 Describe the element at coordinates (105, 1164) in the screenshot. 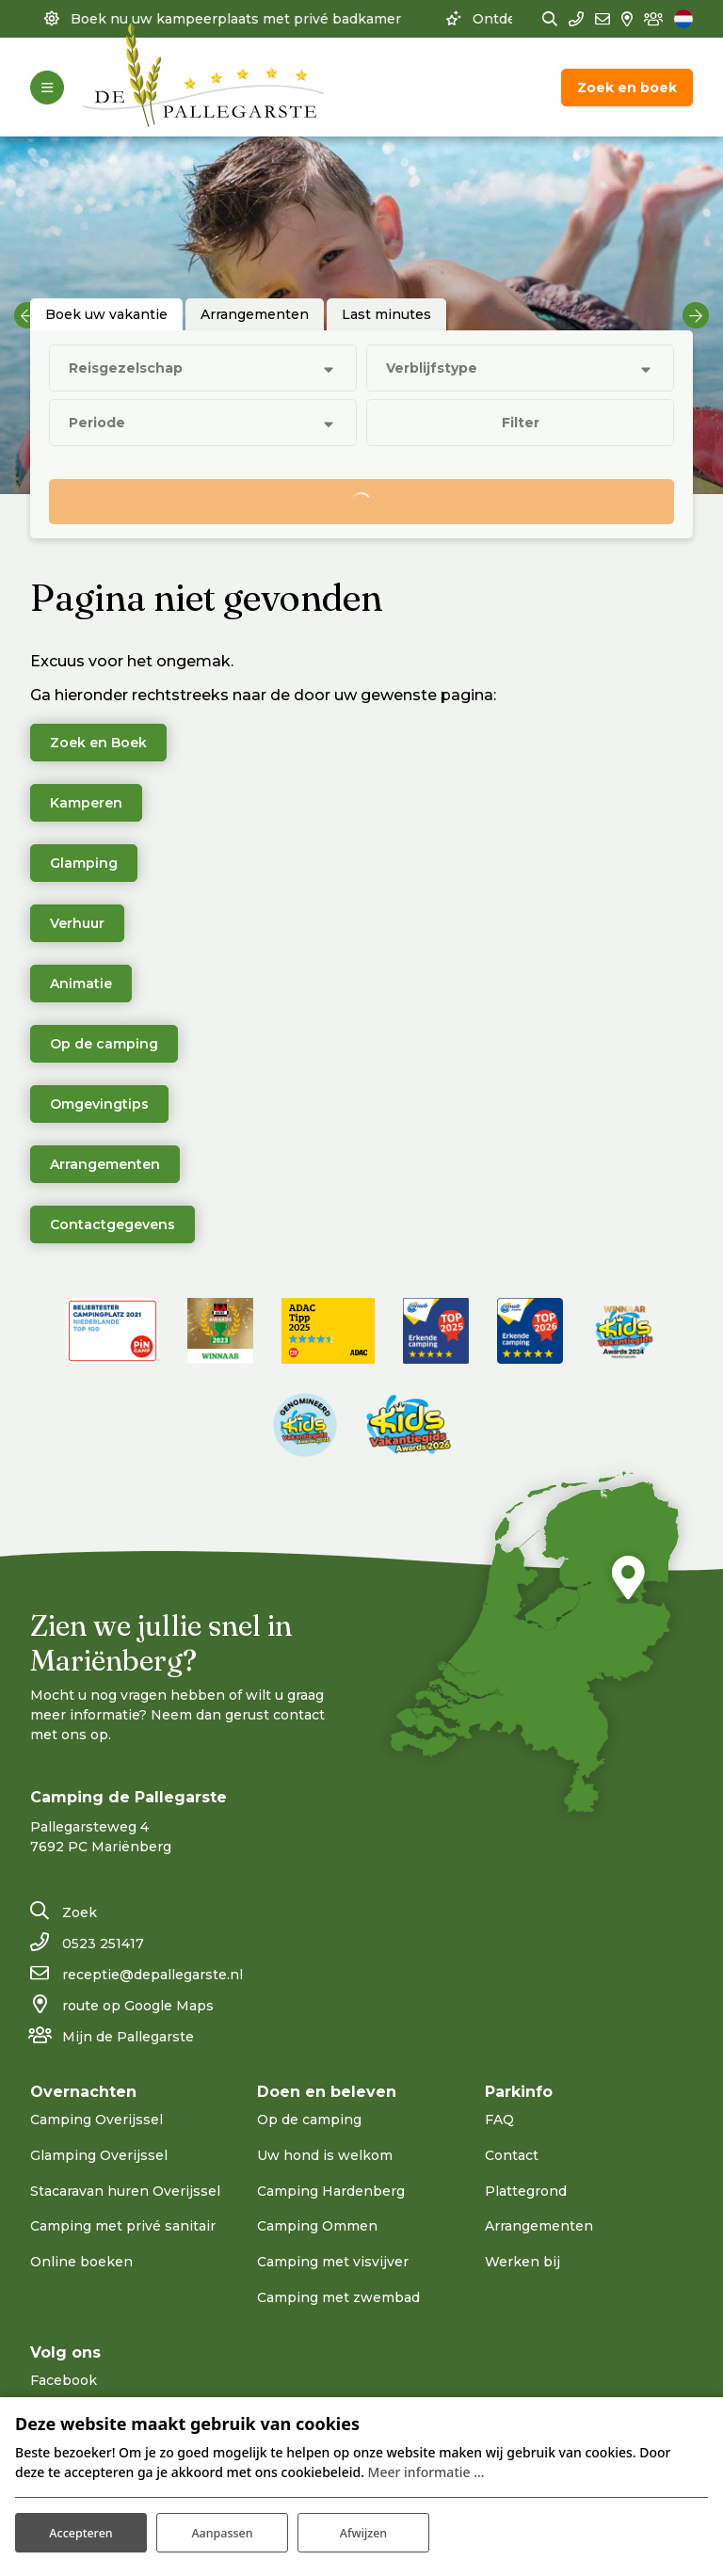

I see `Arrangementen` at that location.